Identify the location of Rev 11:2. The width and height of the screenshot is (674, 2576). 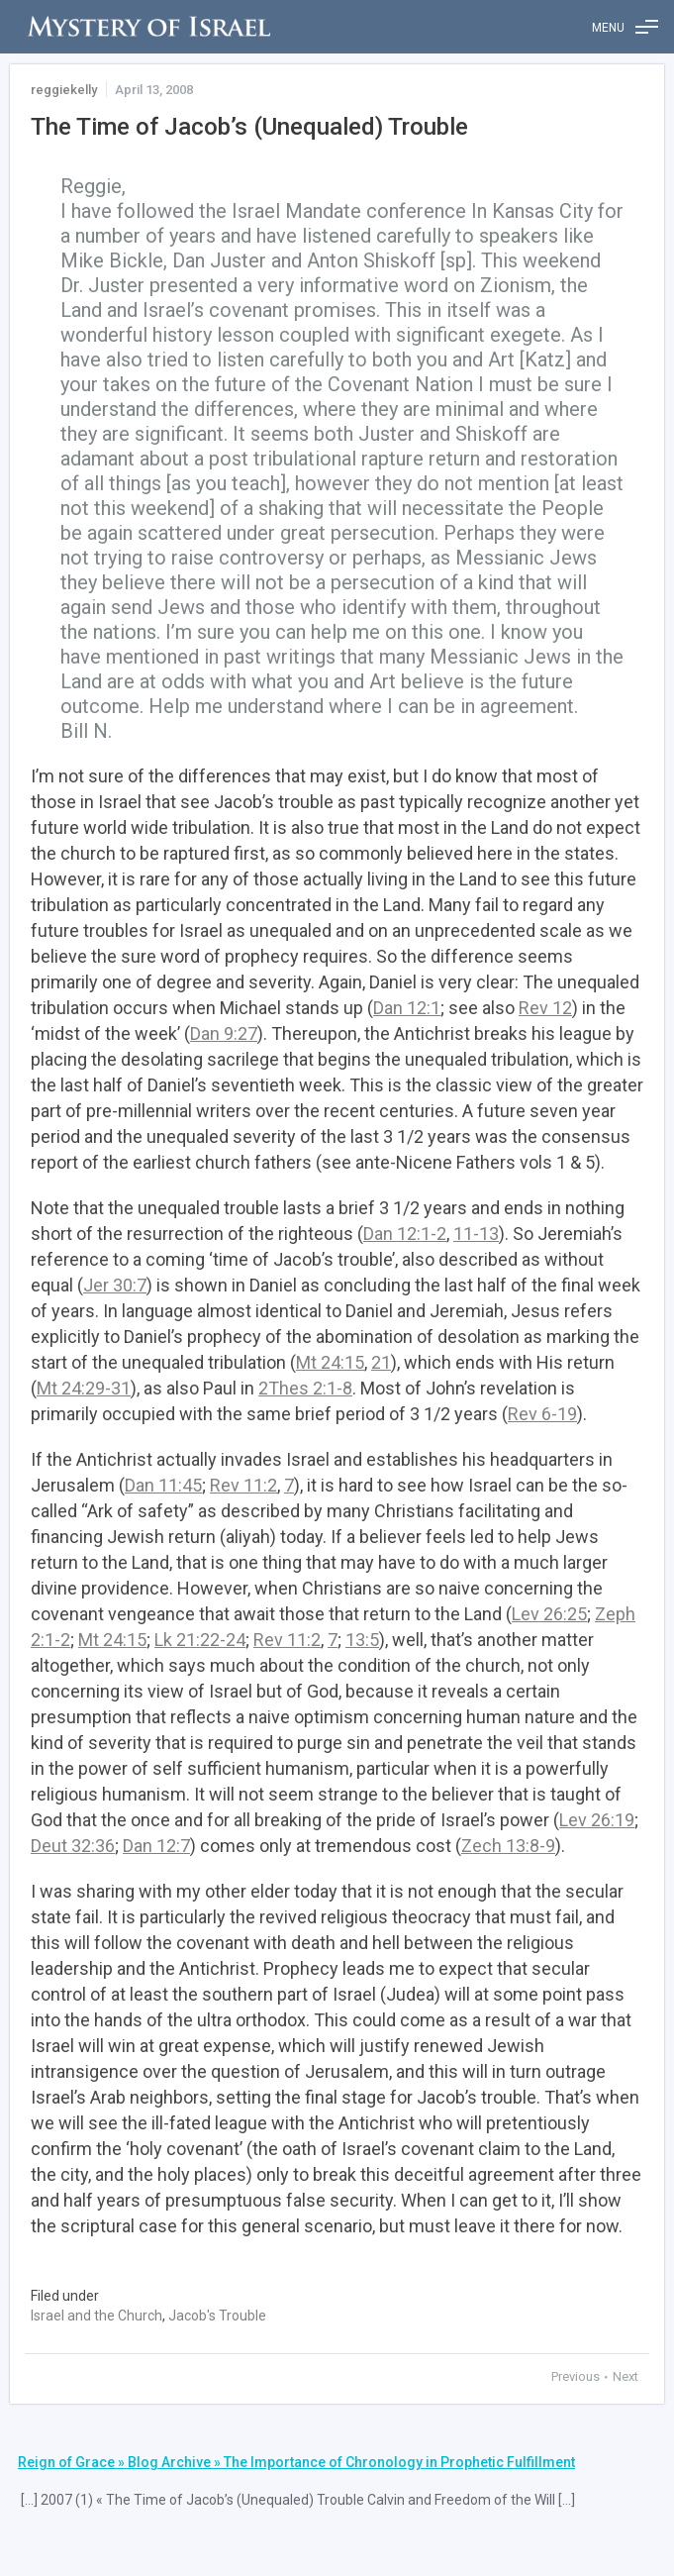
(243, 1485).